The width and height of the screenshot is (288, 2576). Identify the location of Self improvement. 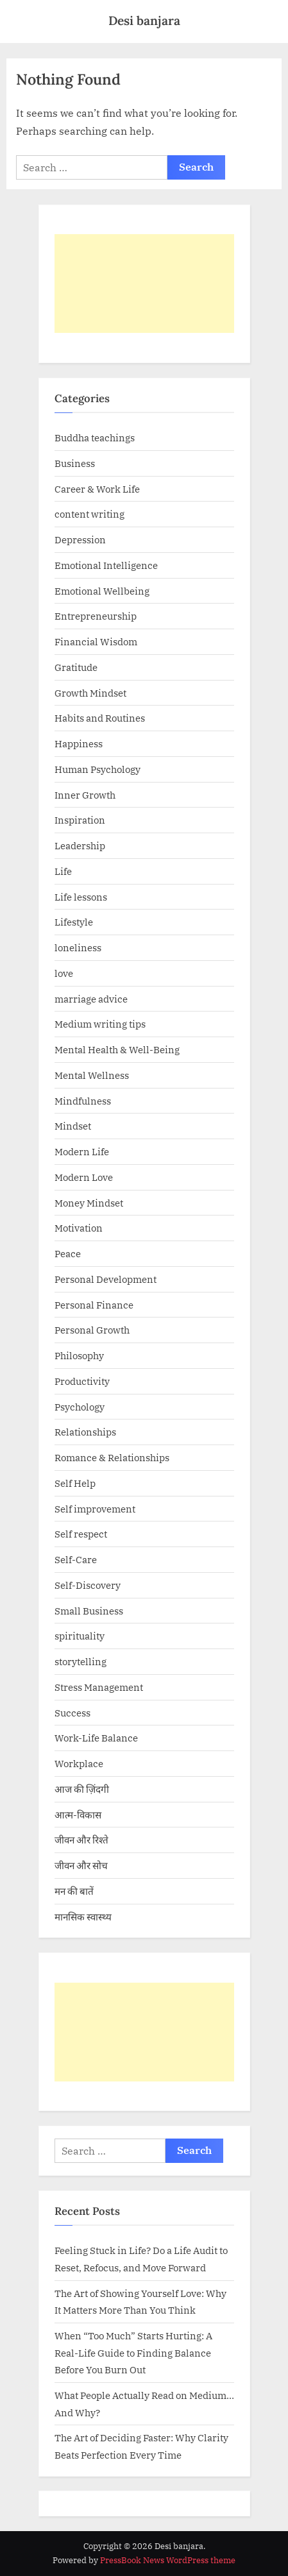
(95, 1508).